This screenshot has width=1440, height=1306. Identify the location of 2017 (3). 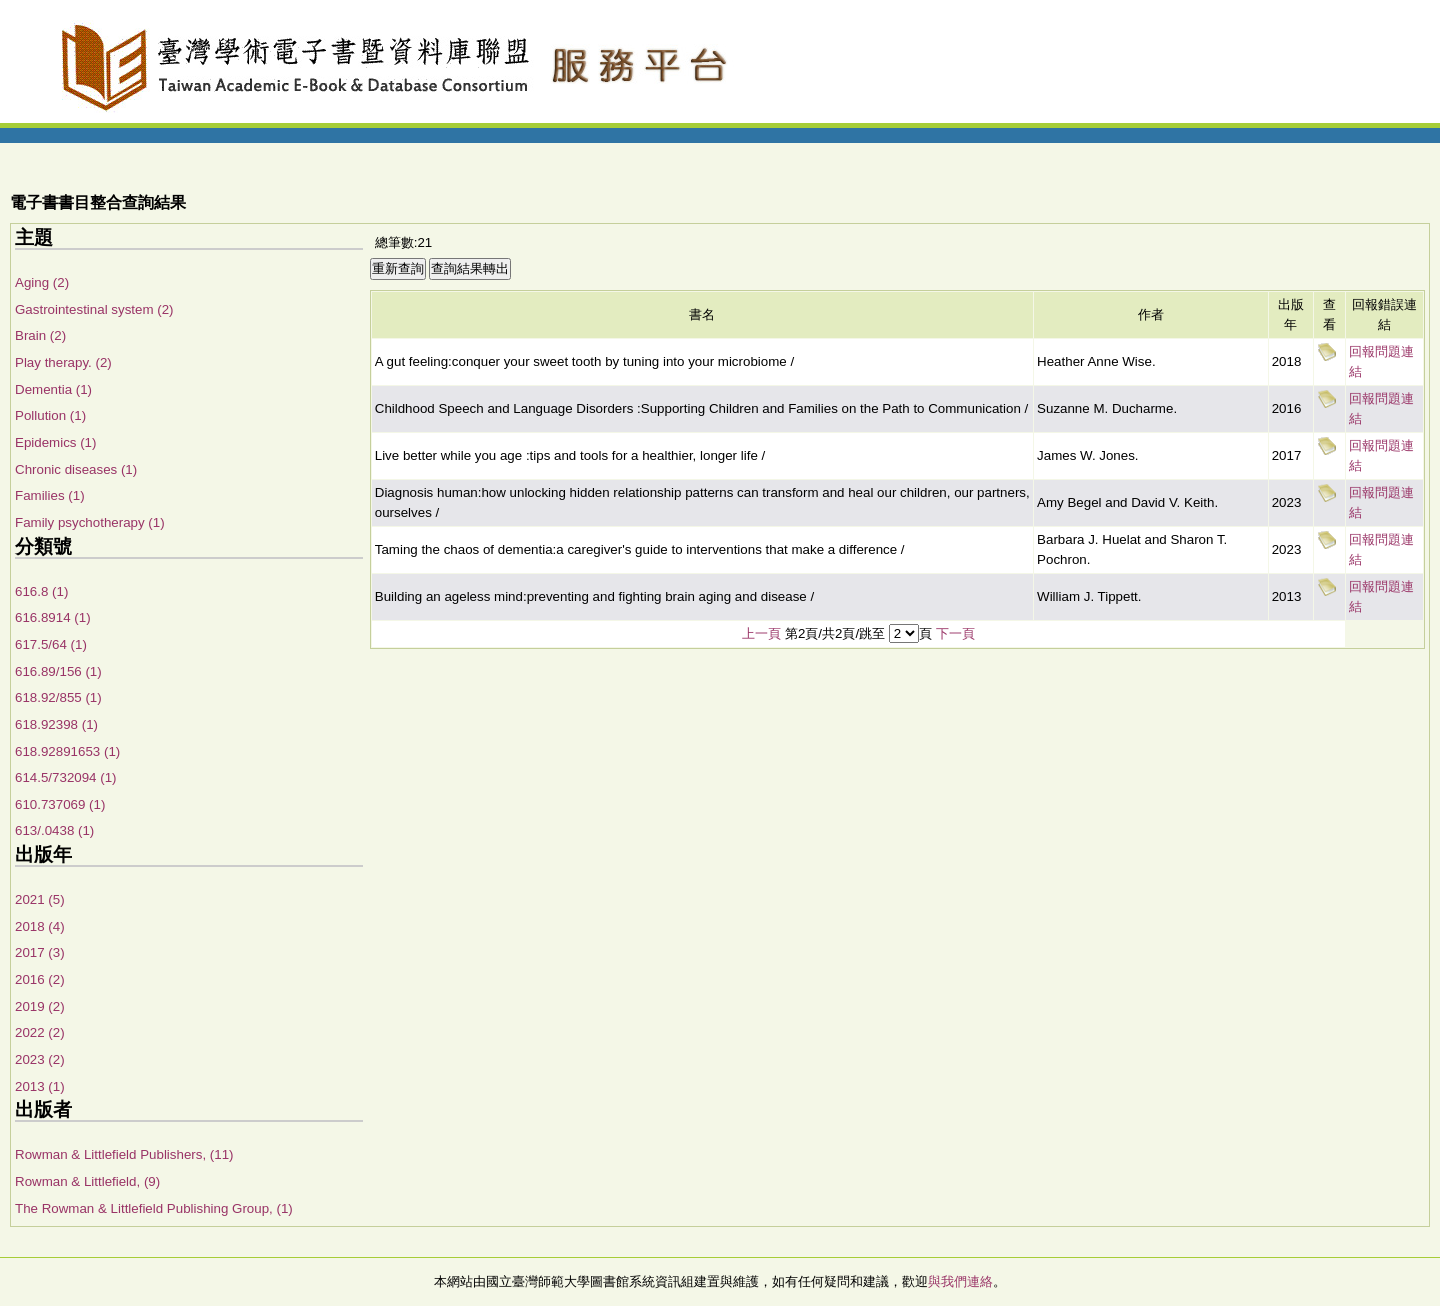
(40, 952).